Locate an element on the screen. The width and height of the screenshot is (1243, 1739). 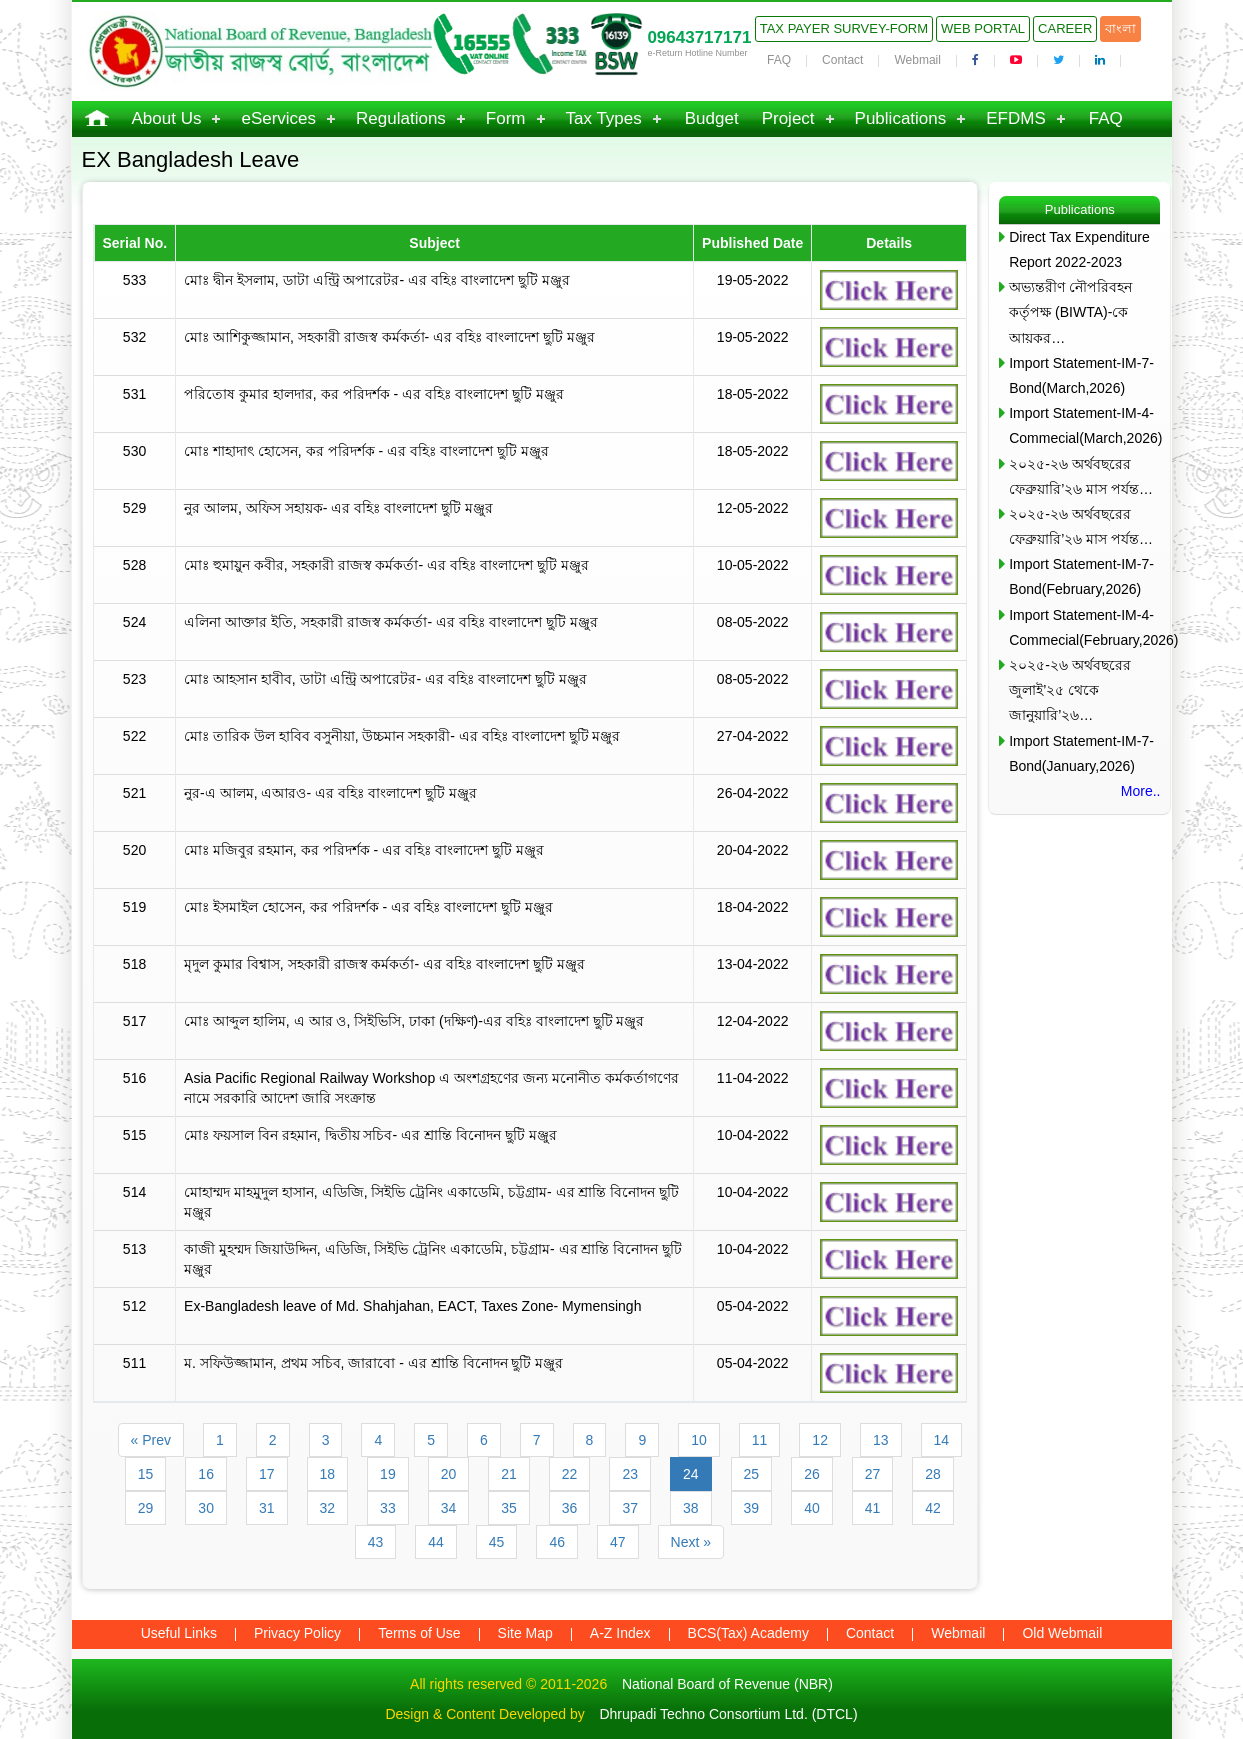
33 is located at coordinates (388, 1508).